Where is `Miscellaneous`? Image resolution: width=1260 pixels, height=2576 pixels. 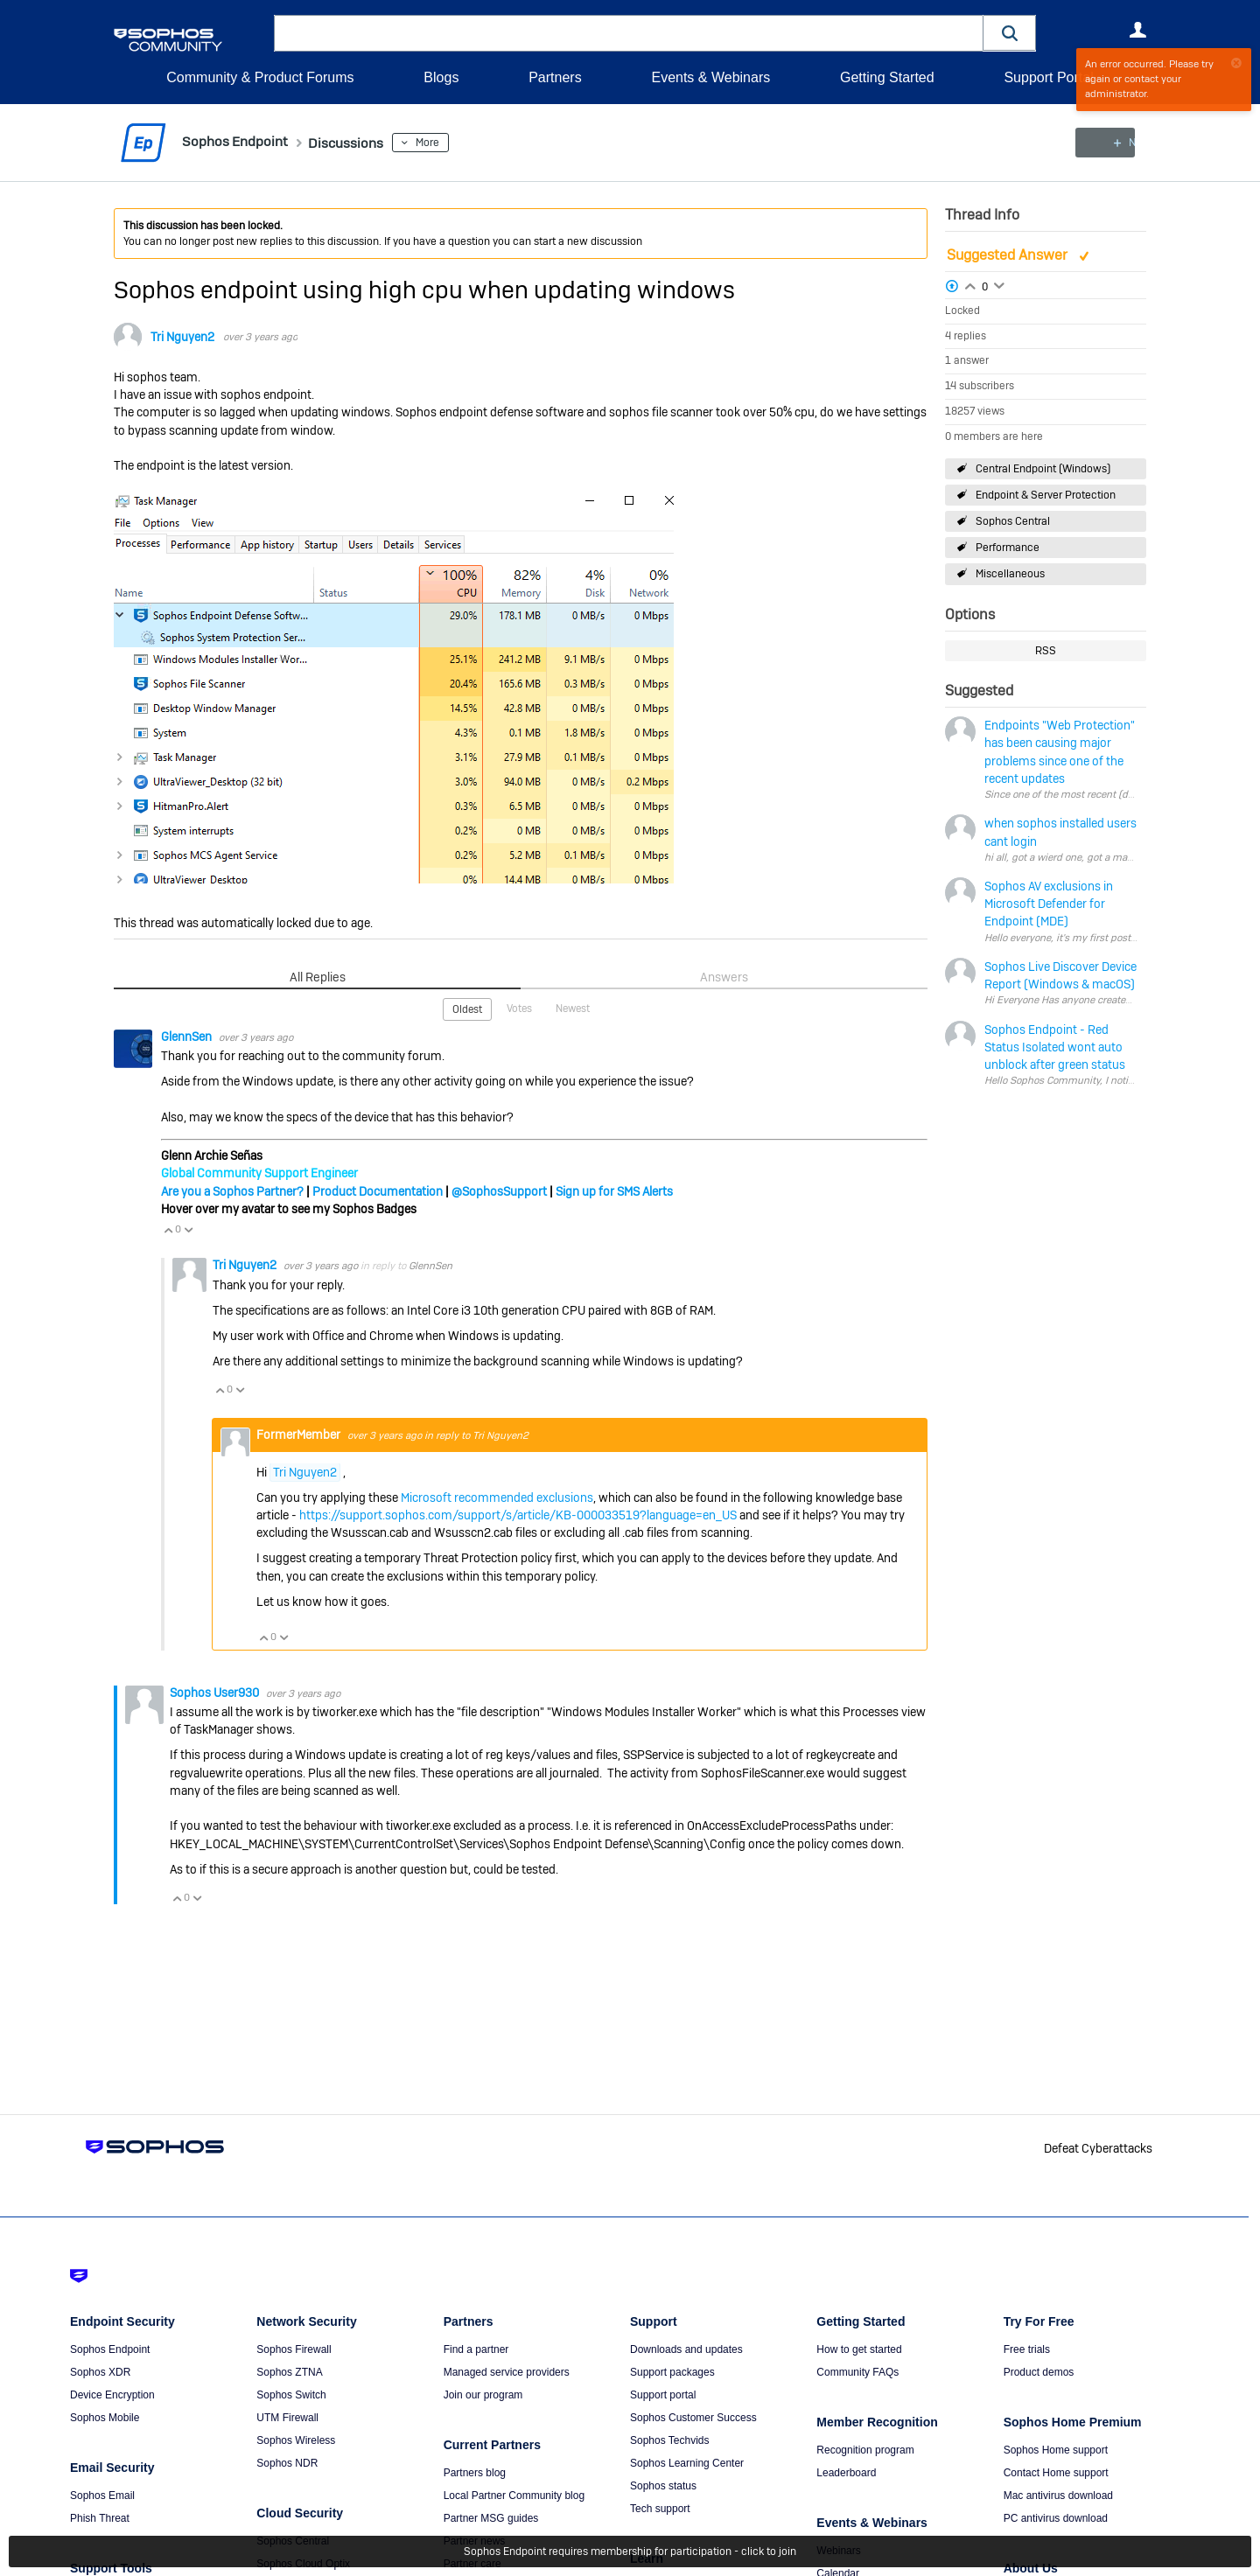 Miscellaneous is located at coordinates (1010, 574).